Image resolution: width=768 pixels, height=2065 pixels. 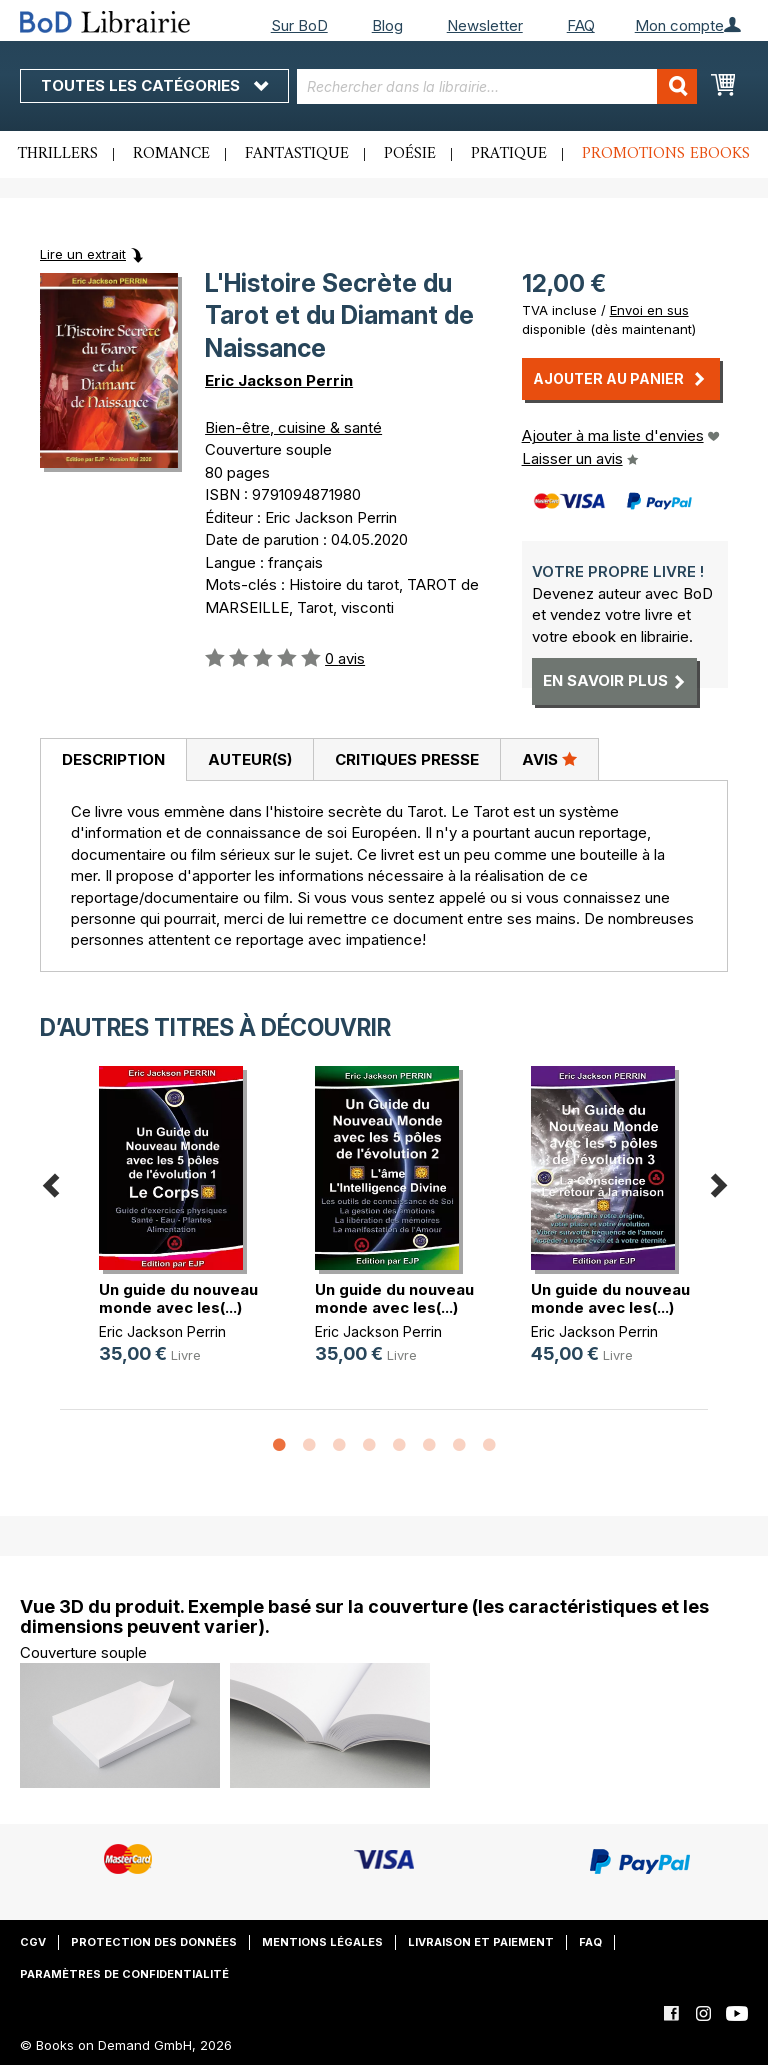 What do you see at coordinates (33, 1942) in the screenshot?
I see `CGV` at bounding box center [33, 1942].